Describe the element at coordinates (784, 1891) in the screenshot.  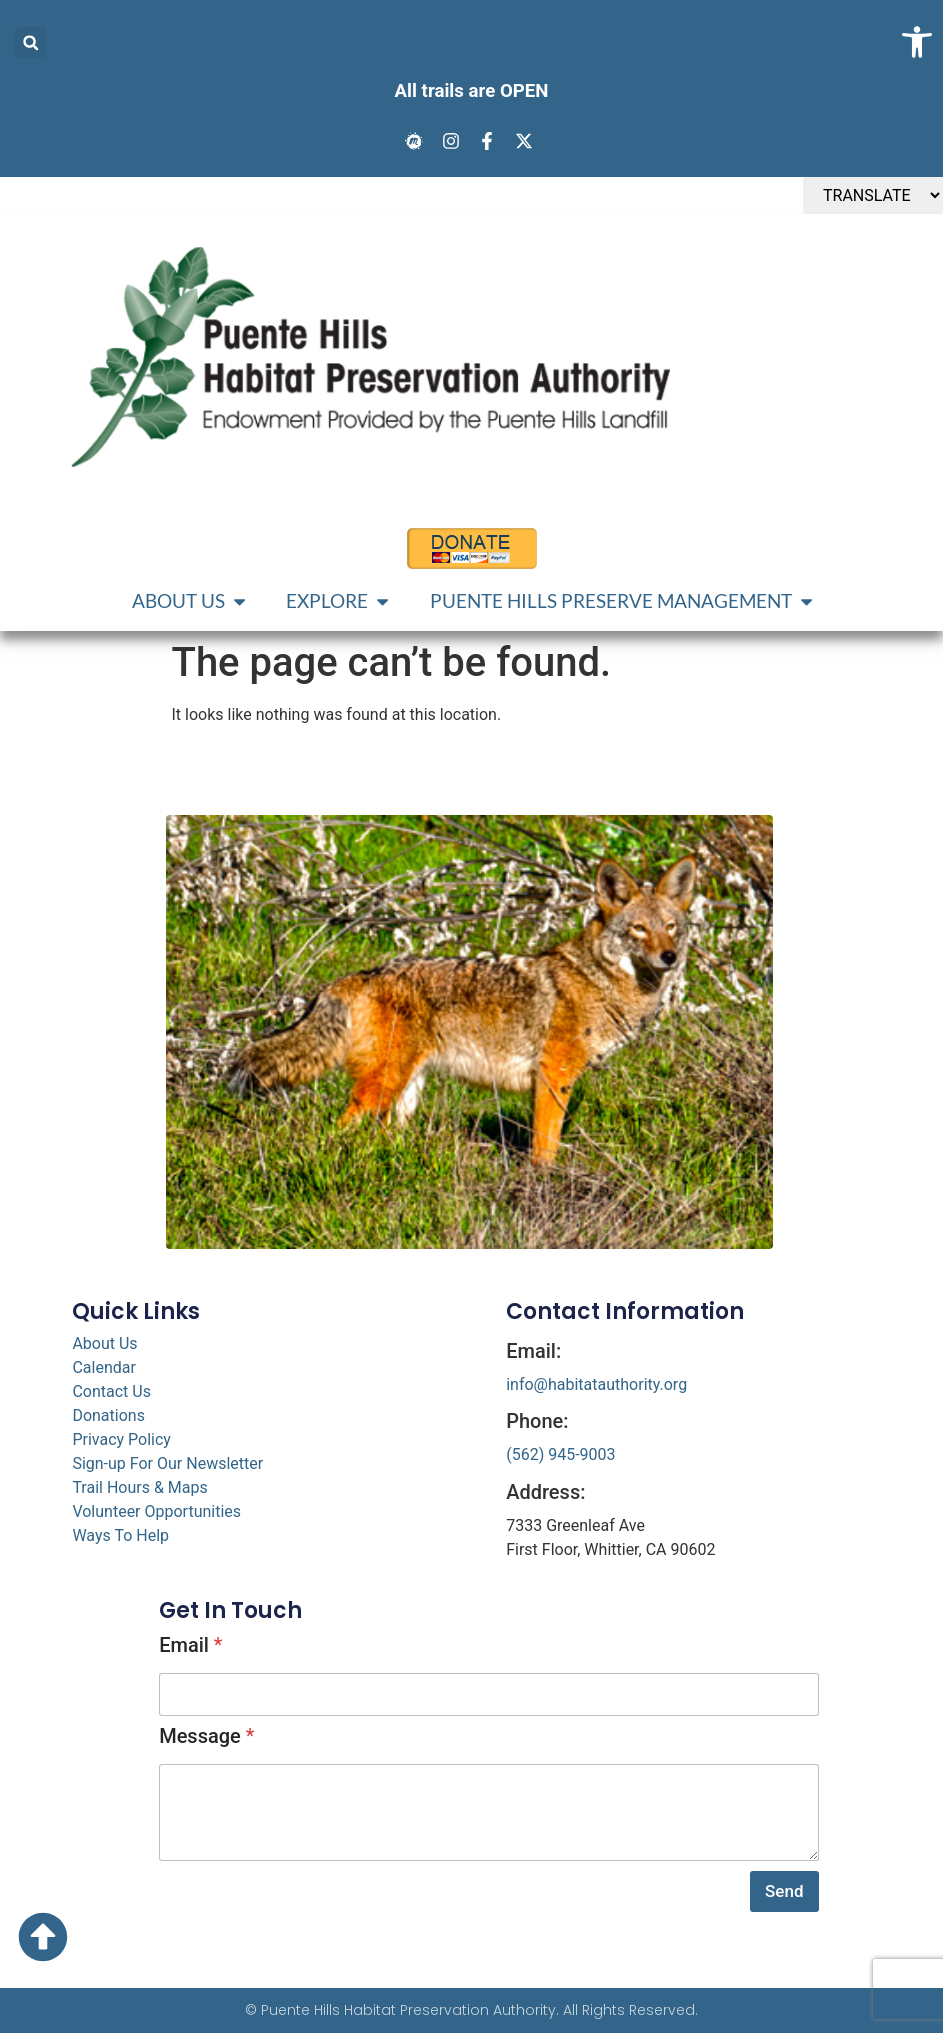
I see `Send` at that location.